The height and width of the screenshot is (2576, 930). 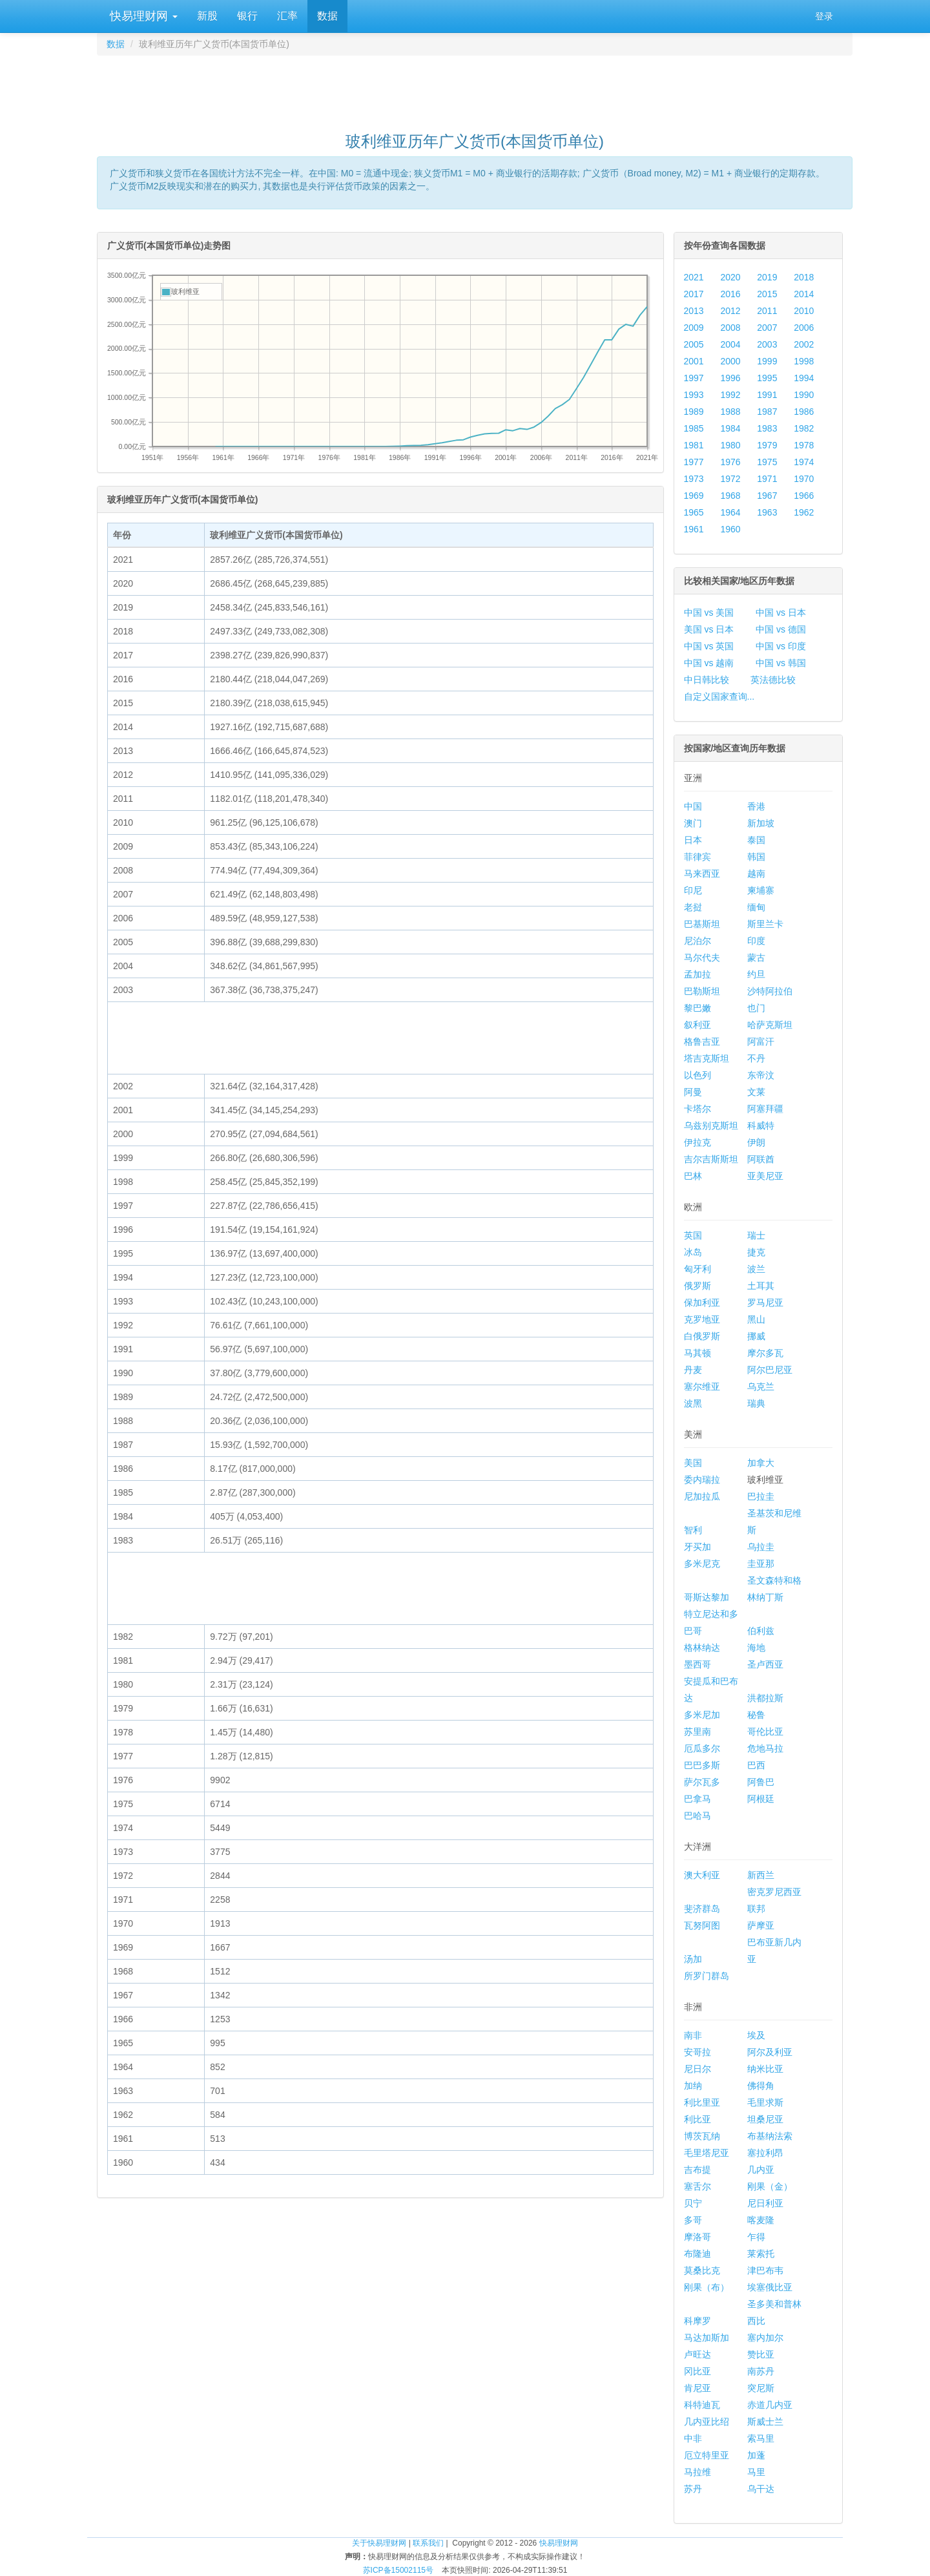 I want to click on 布隆迪, so click(x=697, y=2253).